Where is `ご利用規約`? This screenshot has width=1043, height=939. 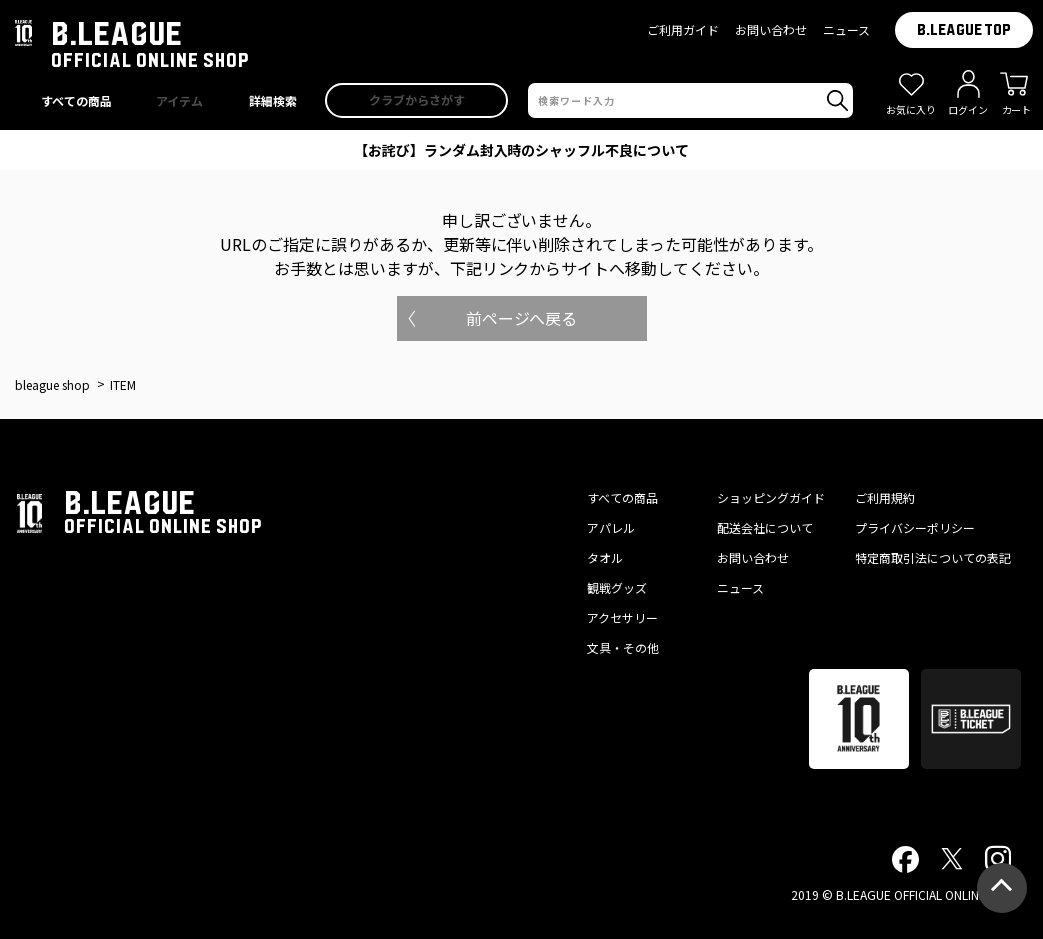
ご利用規約 is located at coordinates (885, 497).